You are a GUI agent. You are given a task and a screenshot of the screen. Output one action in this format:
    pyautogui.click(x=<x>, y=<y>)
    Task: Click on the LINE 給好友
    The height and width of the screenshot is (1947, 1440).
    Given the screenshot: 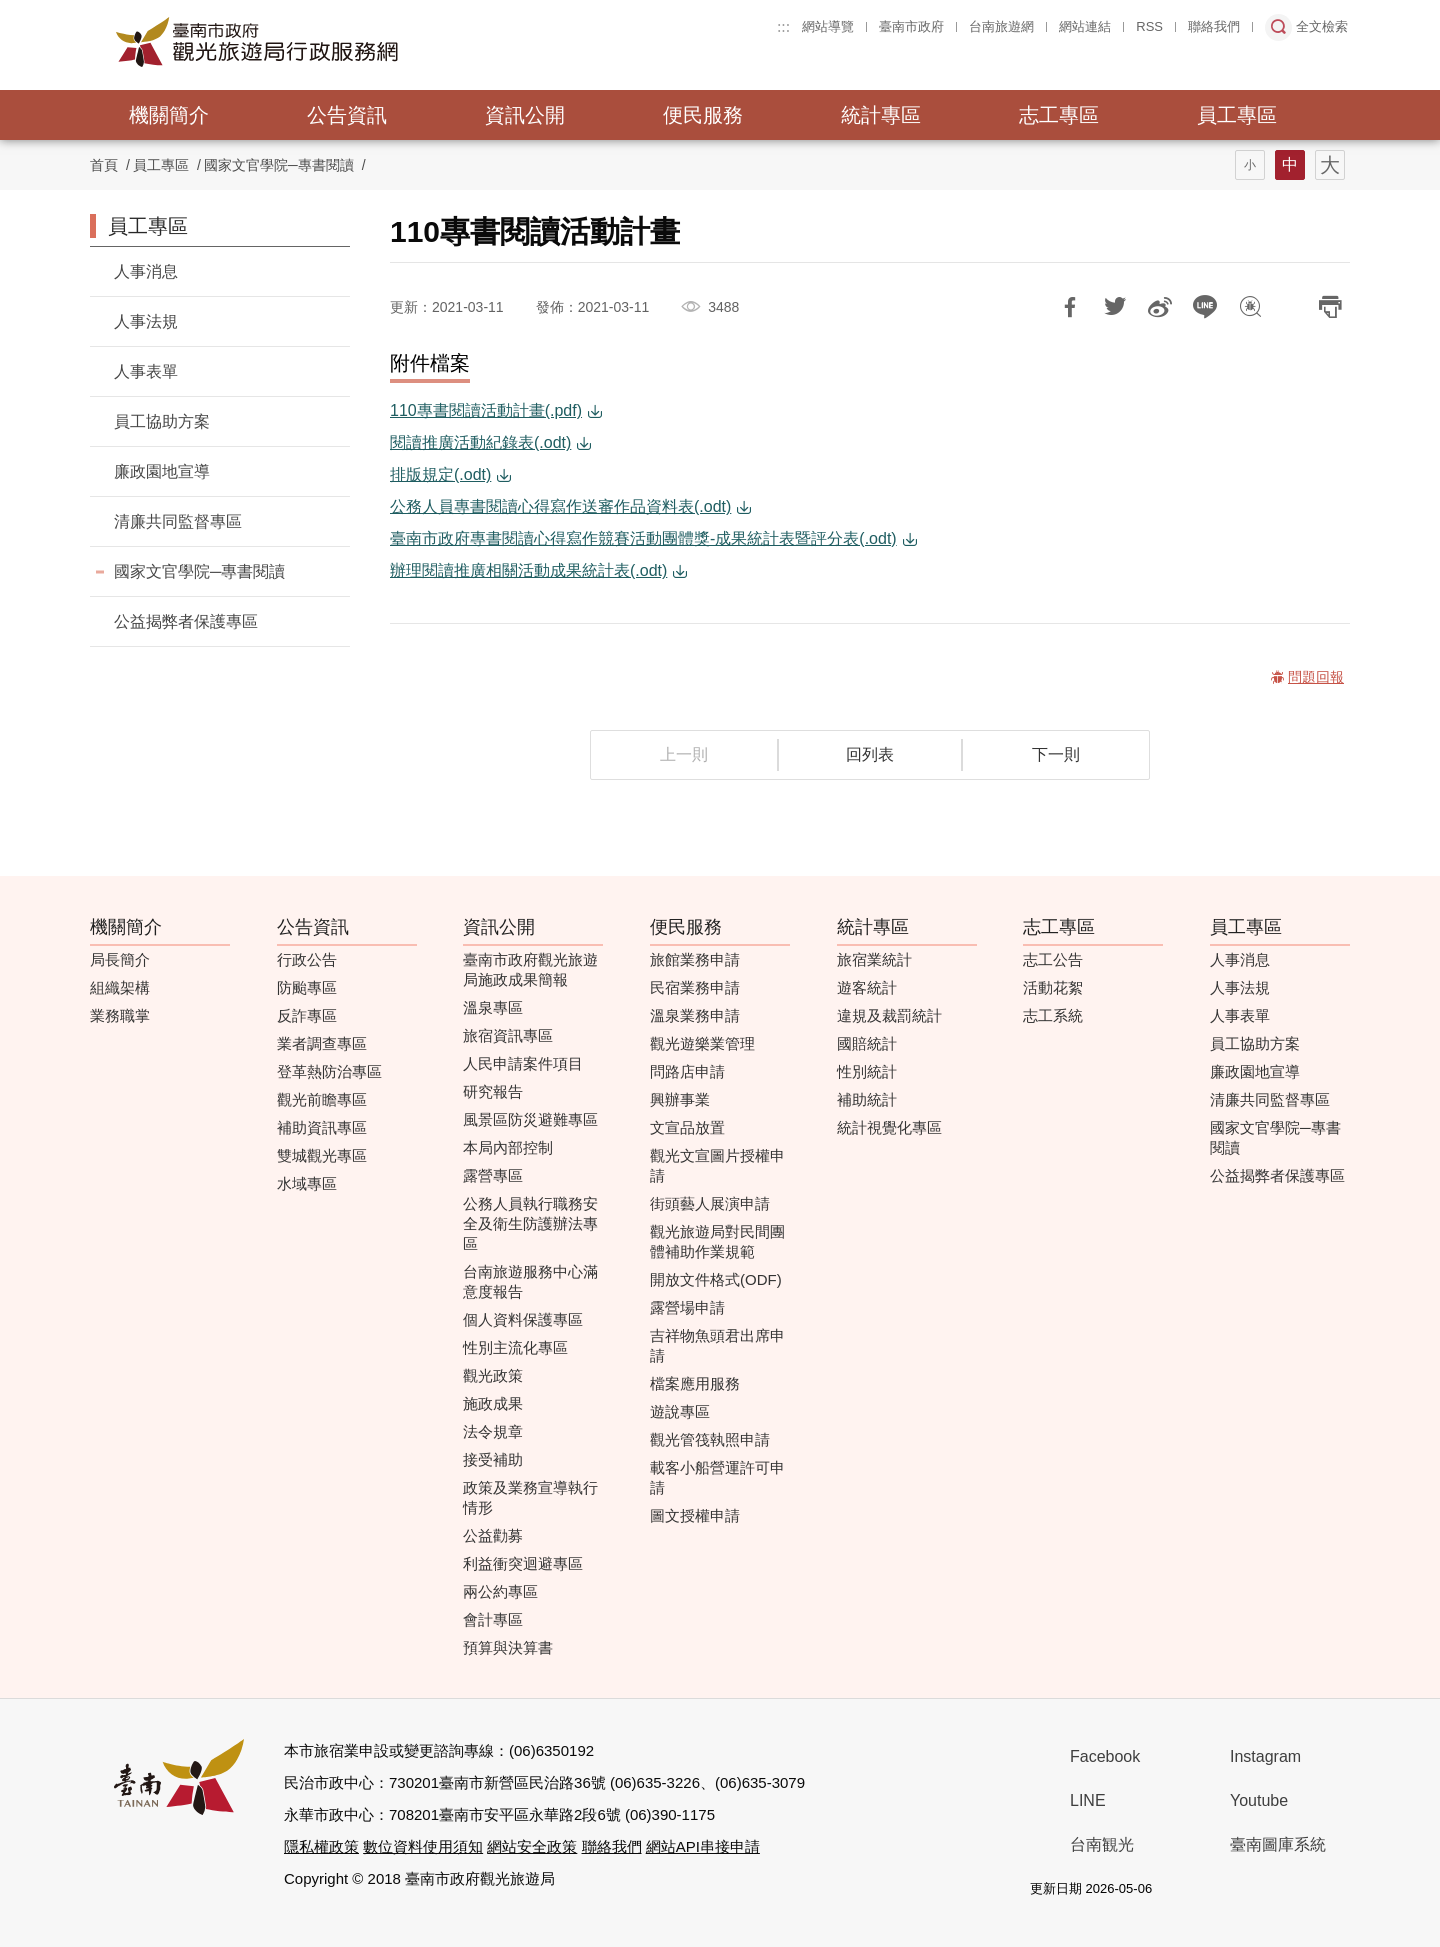 What is the action you would take?
    pyautogui.click(x=1205, y=307)
    